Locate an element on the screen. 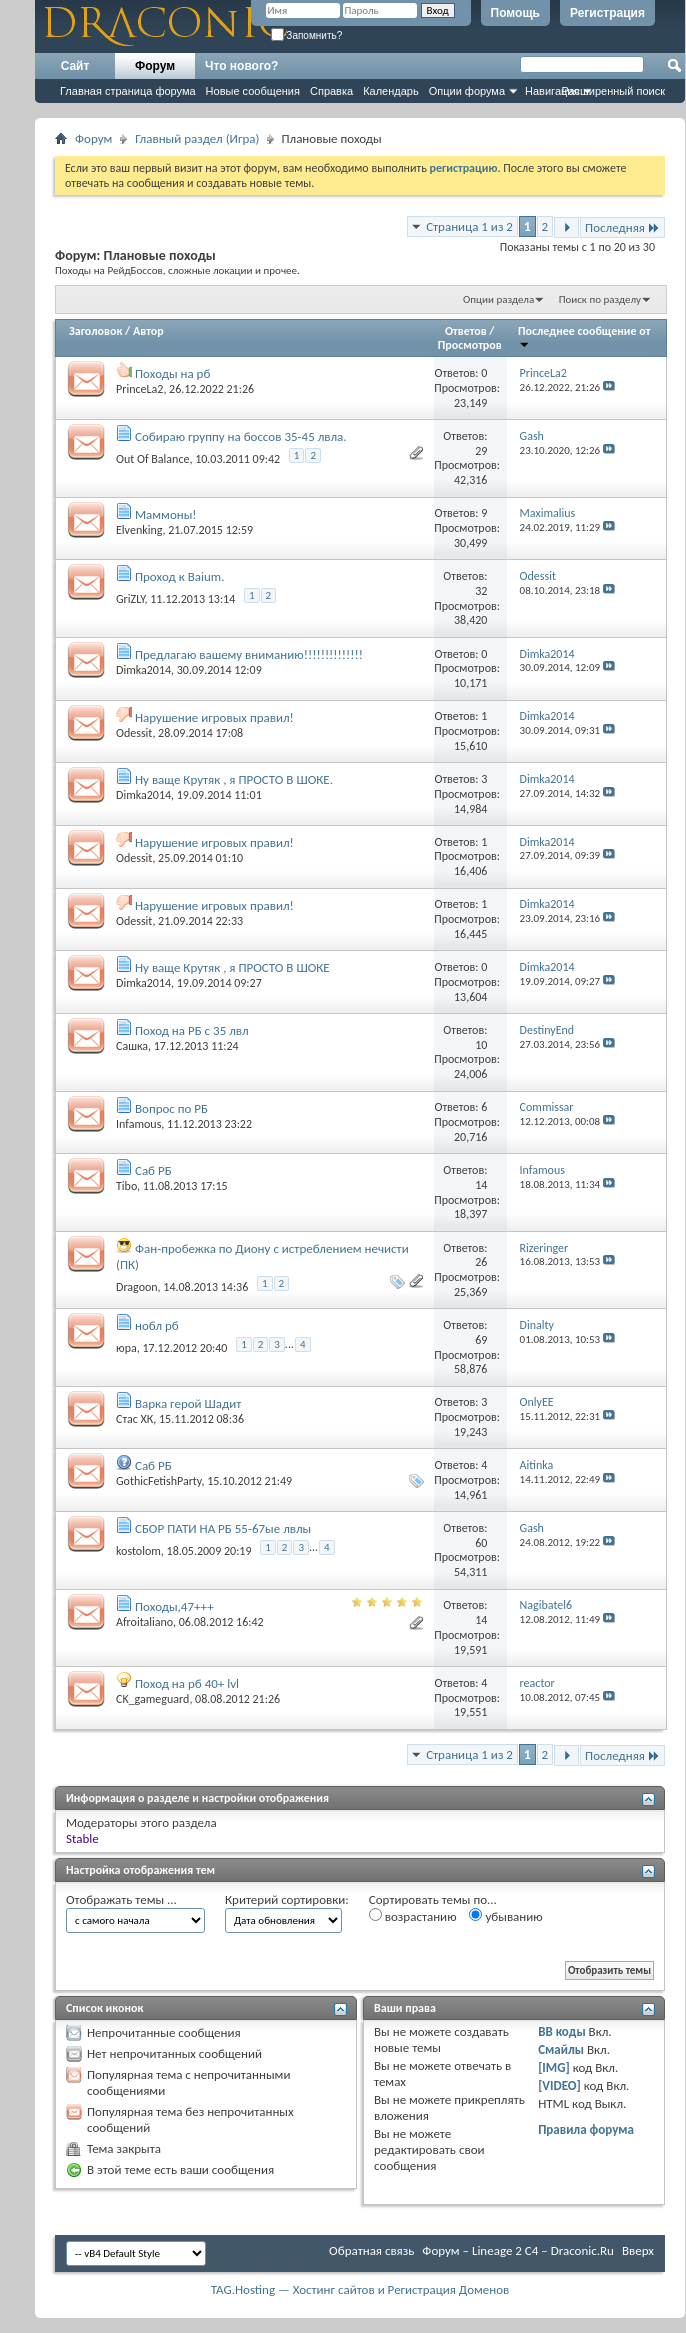  Dragoon is located at coordinates (137, 1287).